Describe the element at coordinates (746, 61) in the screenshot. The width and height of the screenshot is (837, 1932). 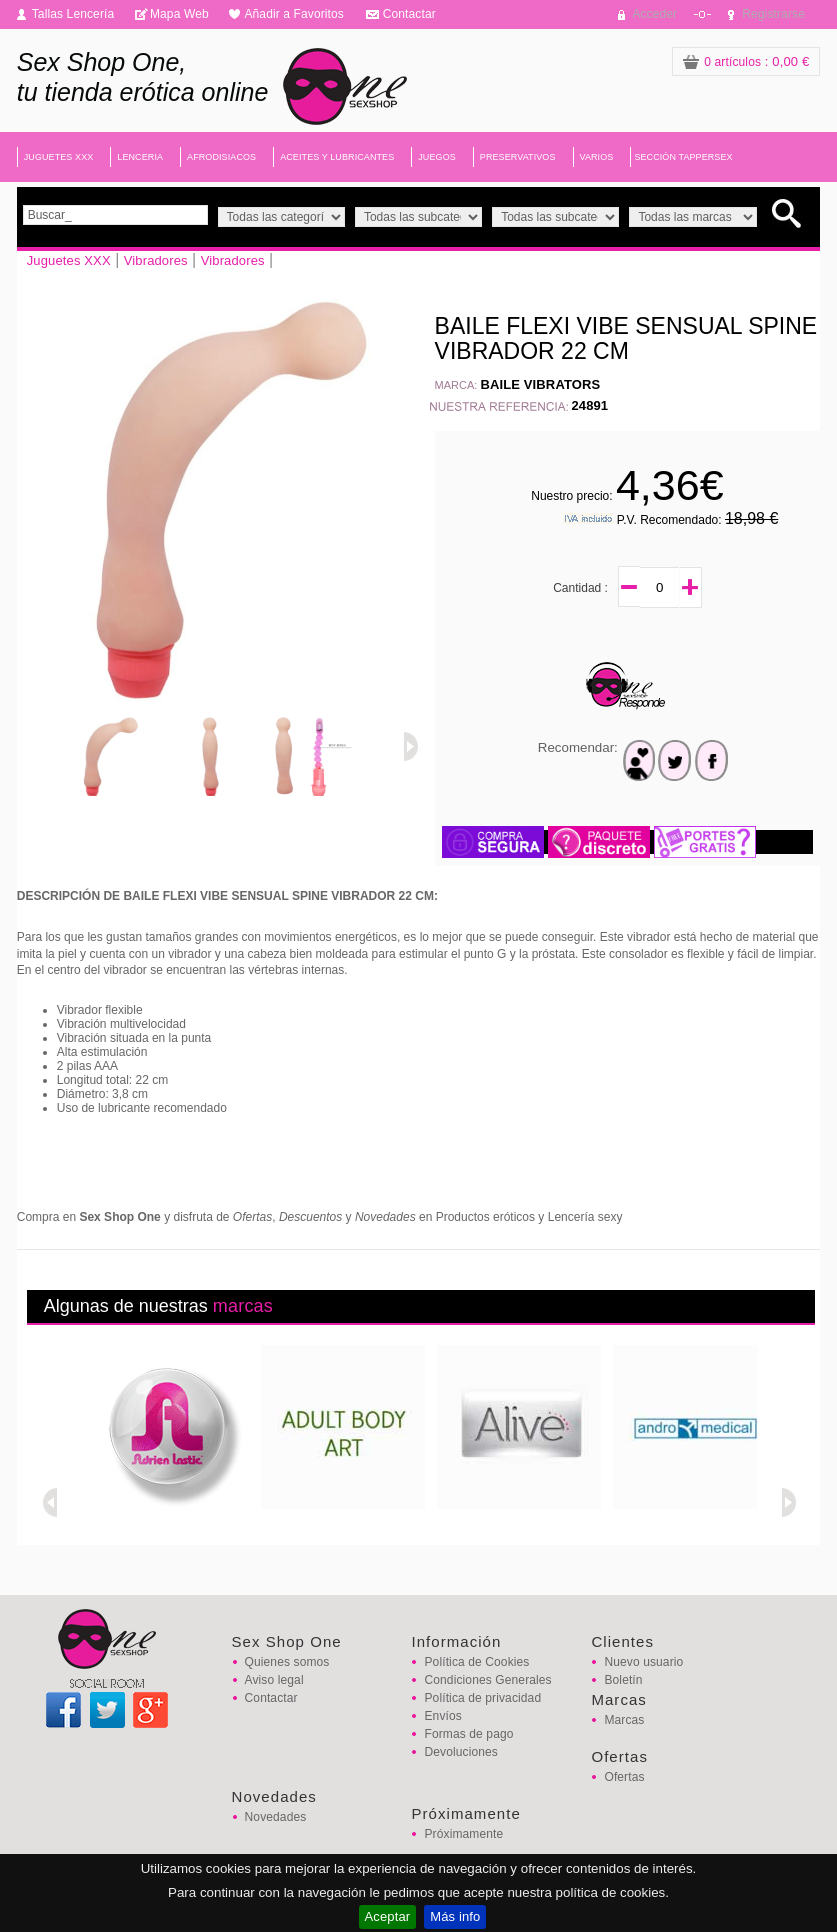
I see `: 0,00 €` at that location.